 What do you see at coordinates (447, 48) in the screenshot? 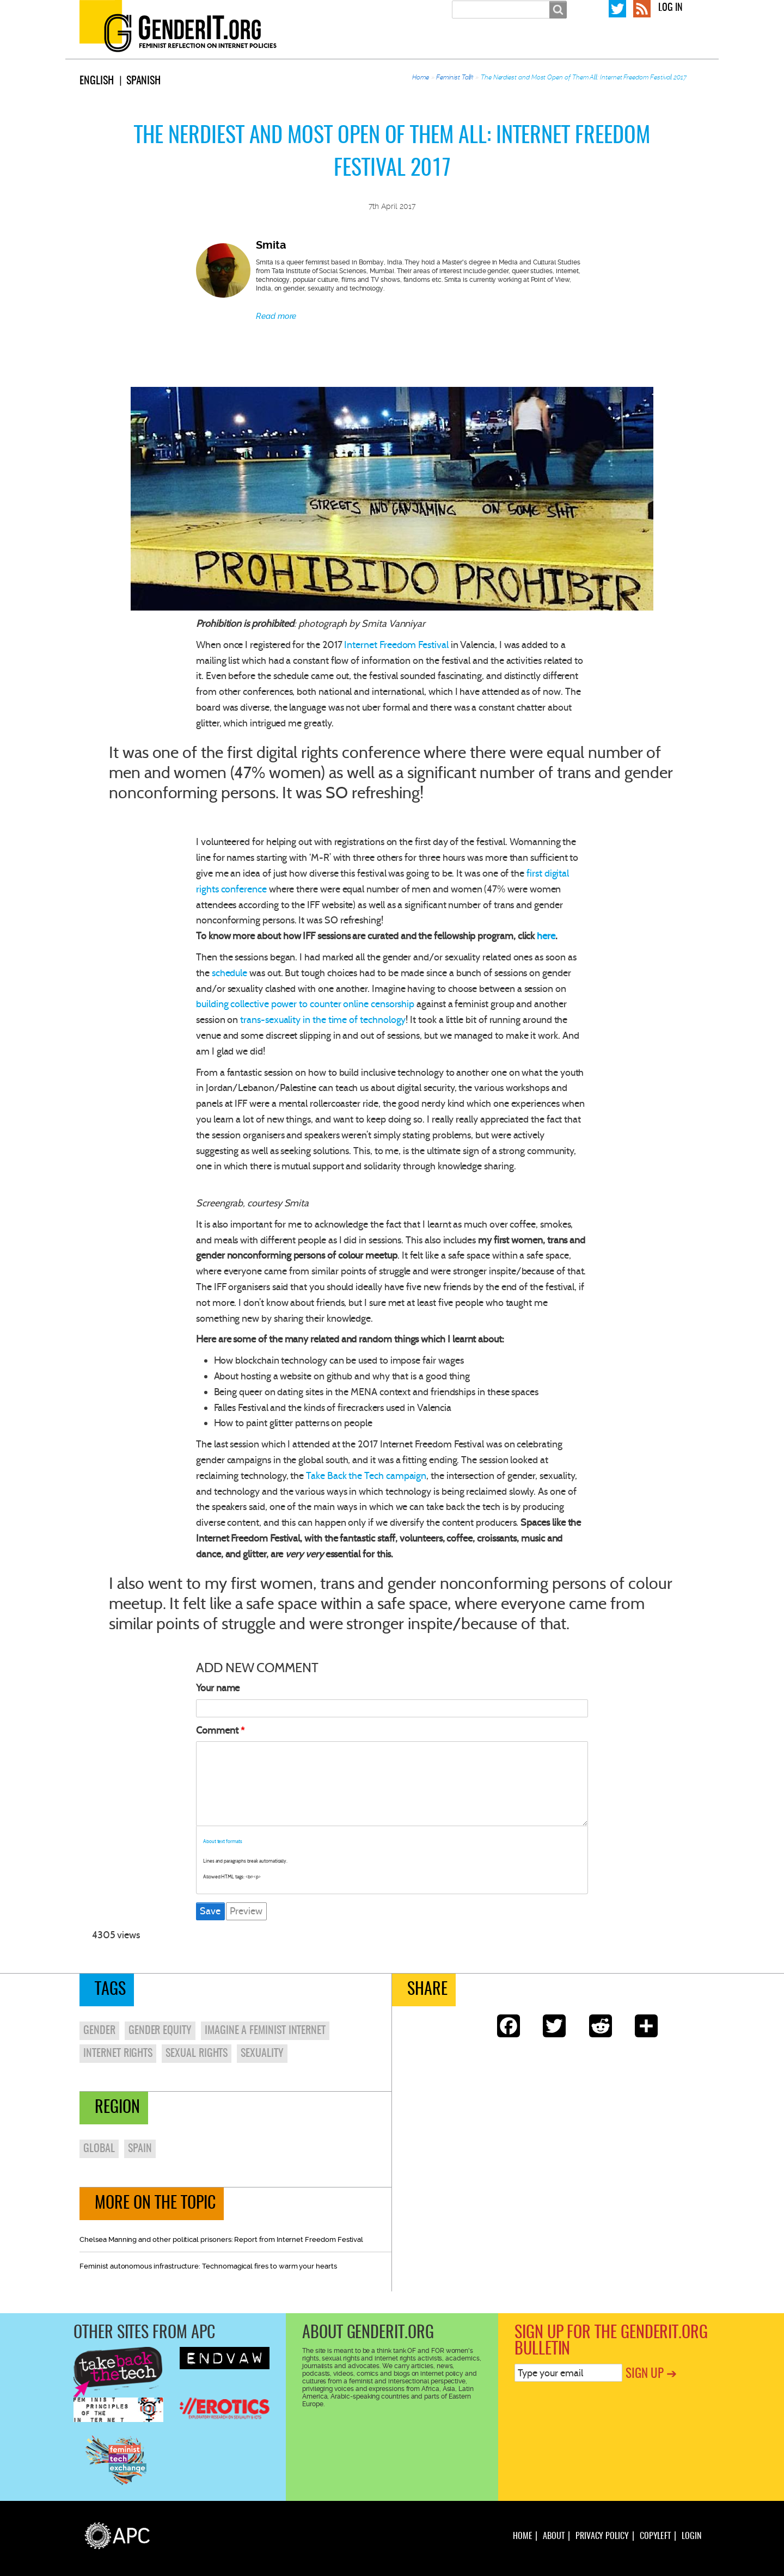
I see `About us` at bounding box center [447, 48].